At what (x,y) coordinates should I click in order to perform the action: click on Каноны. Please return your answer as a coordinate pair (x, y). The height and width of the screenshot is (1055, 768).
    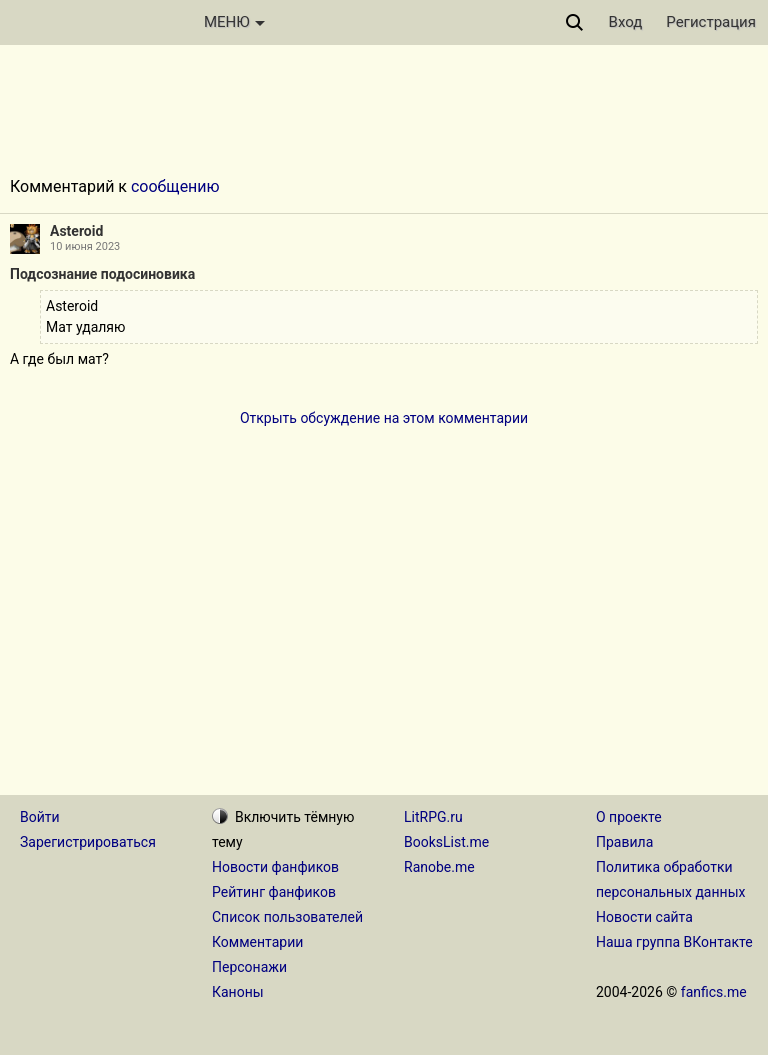
    Looking at the image, I should click on (238, 992).